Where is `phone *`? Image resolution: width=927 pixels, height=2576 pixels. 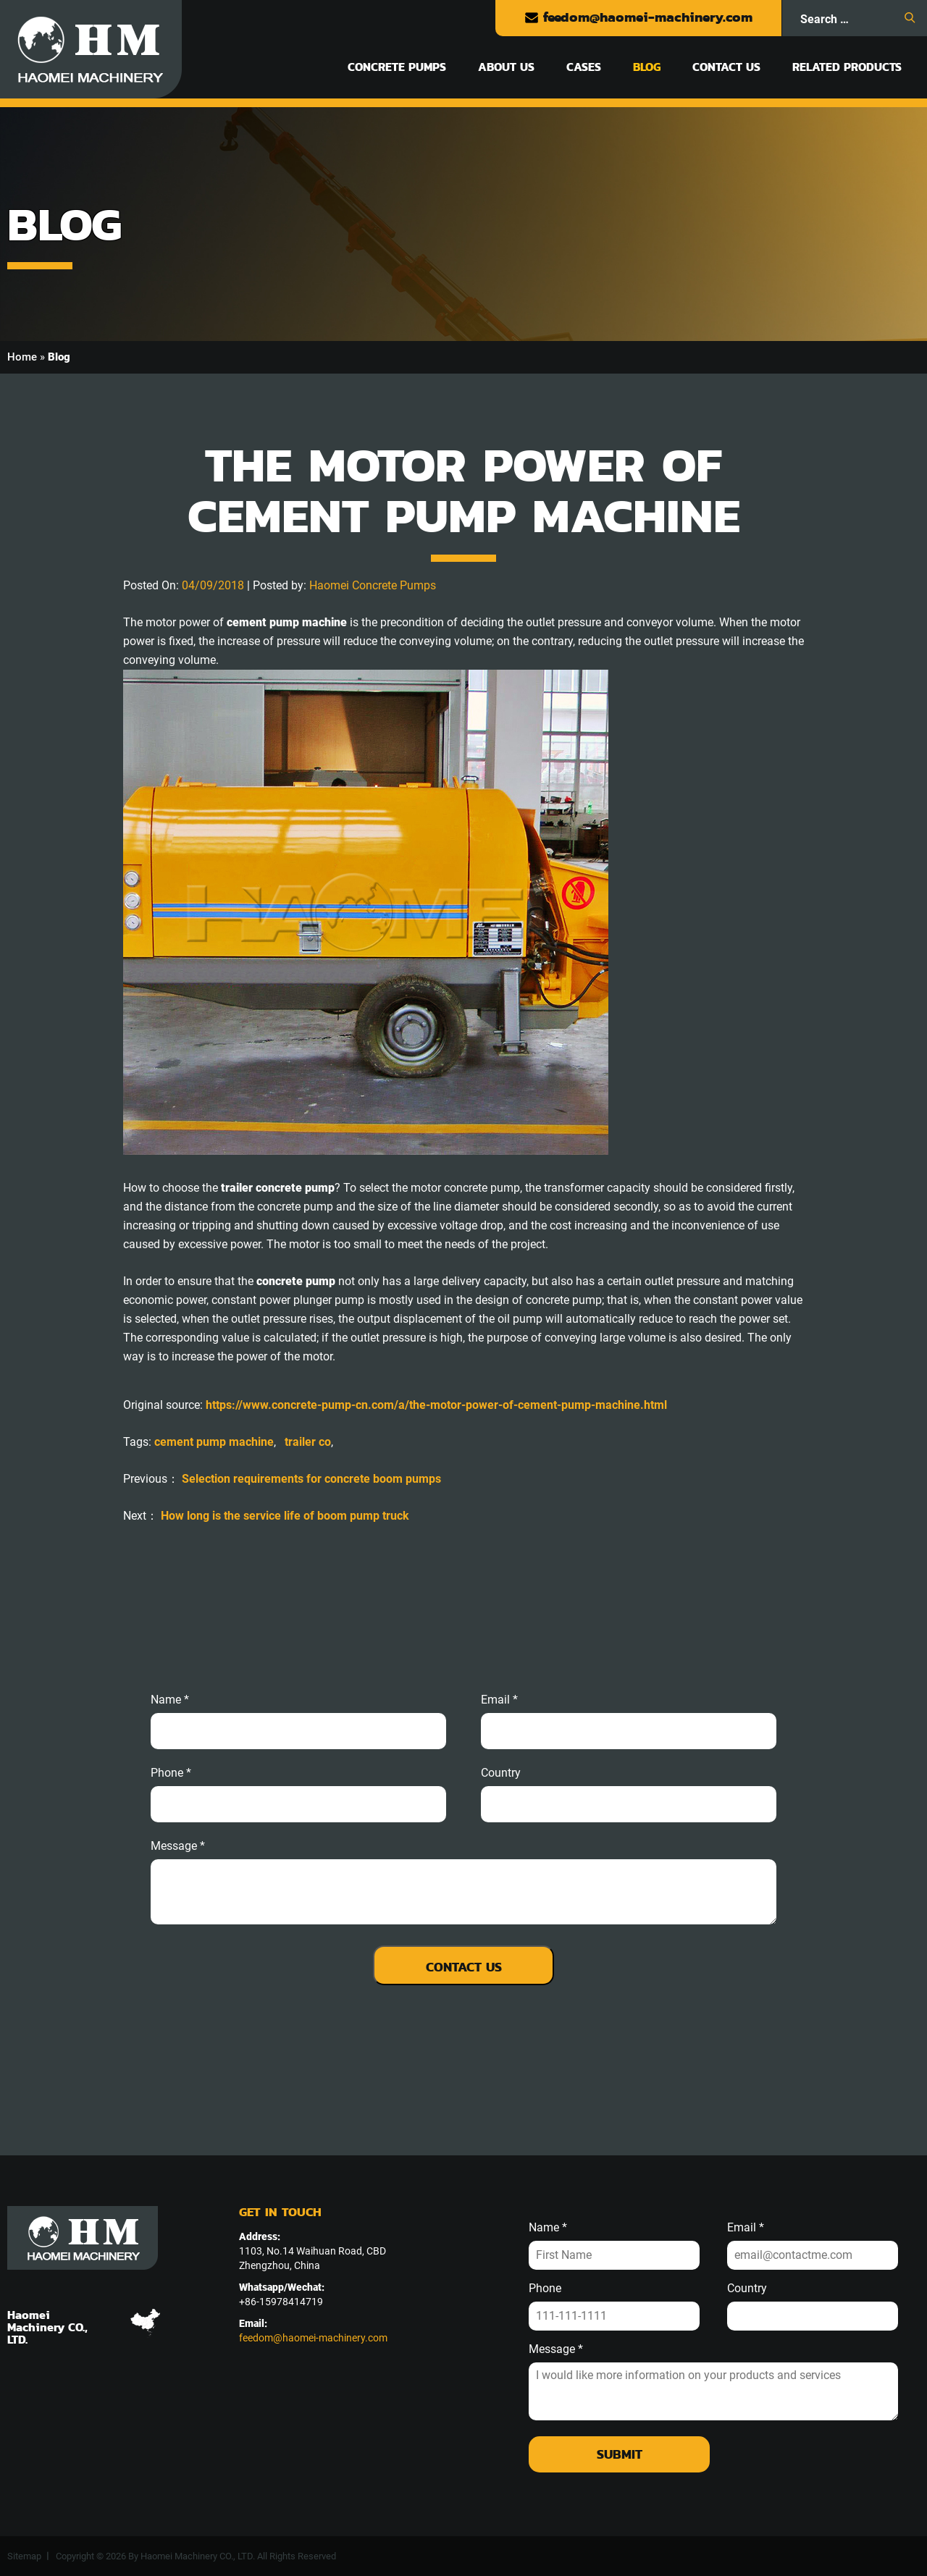 phone * is located at coordinates (171, 1773).